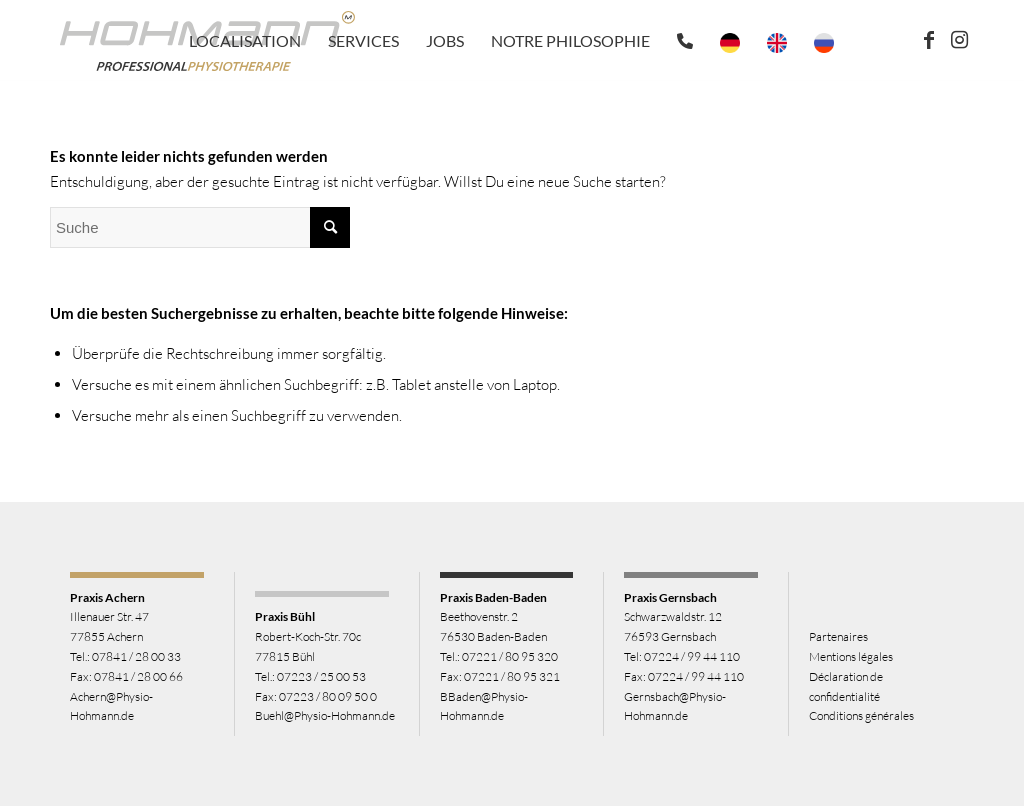 This screenshot has width=1024, height=806. Describe the element at coordinates (245, 41) in the screenshot. I see `[menuitem]` at that location.